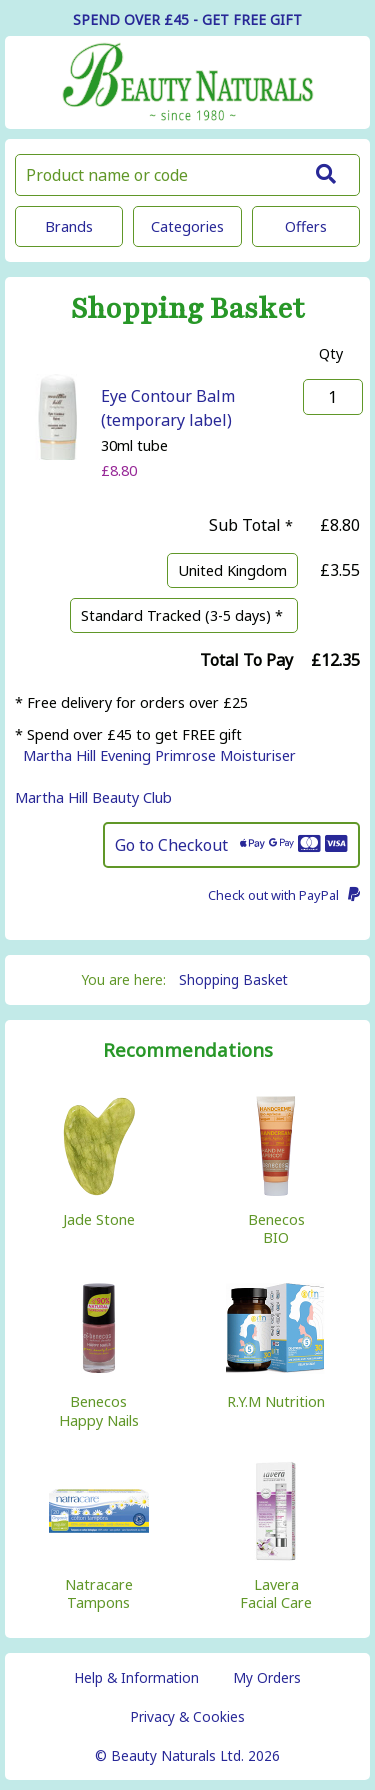 This screenshot has width=375, height=1790. Describe the element at coordinates (159, 755) in the screenshot. I see `Martha Hill Evening Primrose Moisturiser` at that location.